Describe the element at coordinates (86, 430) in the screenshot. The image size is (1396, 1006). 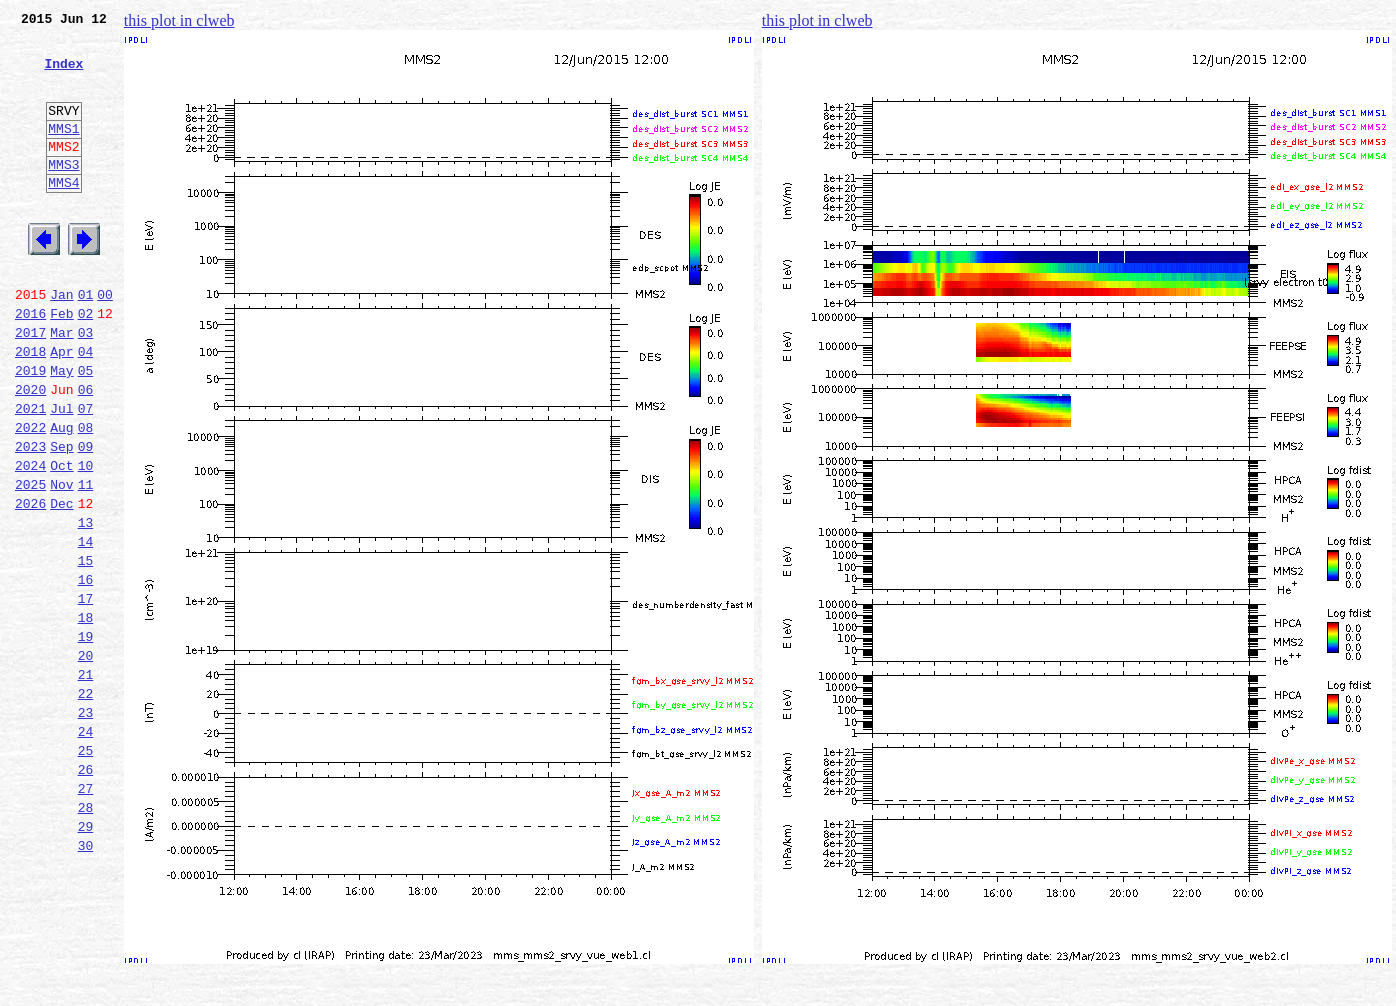
I see `05` at that location.